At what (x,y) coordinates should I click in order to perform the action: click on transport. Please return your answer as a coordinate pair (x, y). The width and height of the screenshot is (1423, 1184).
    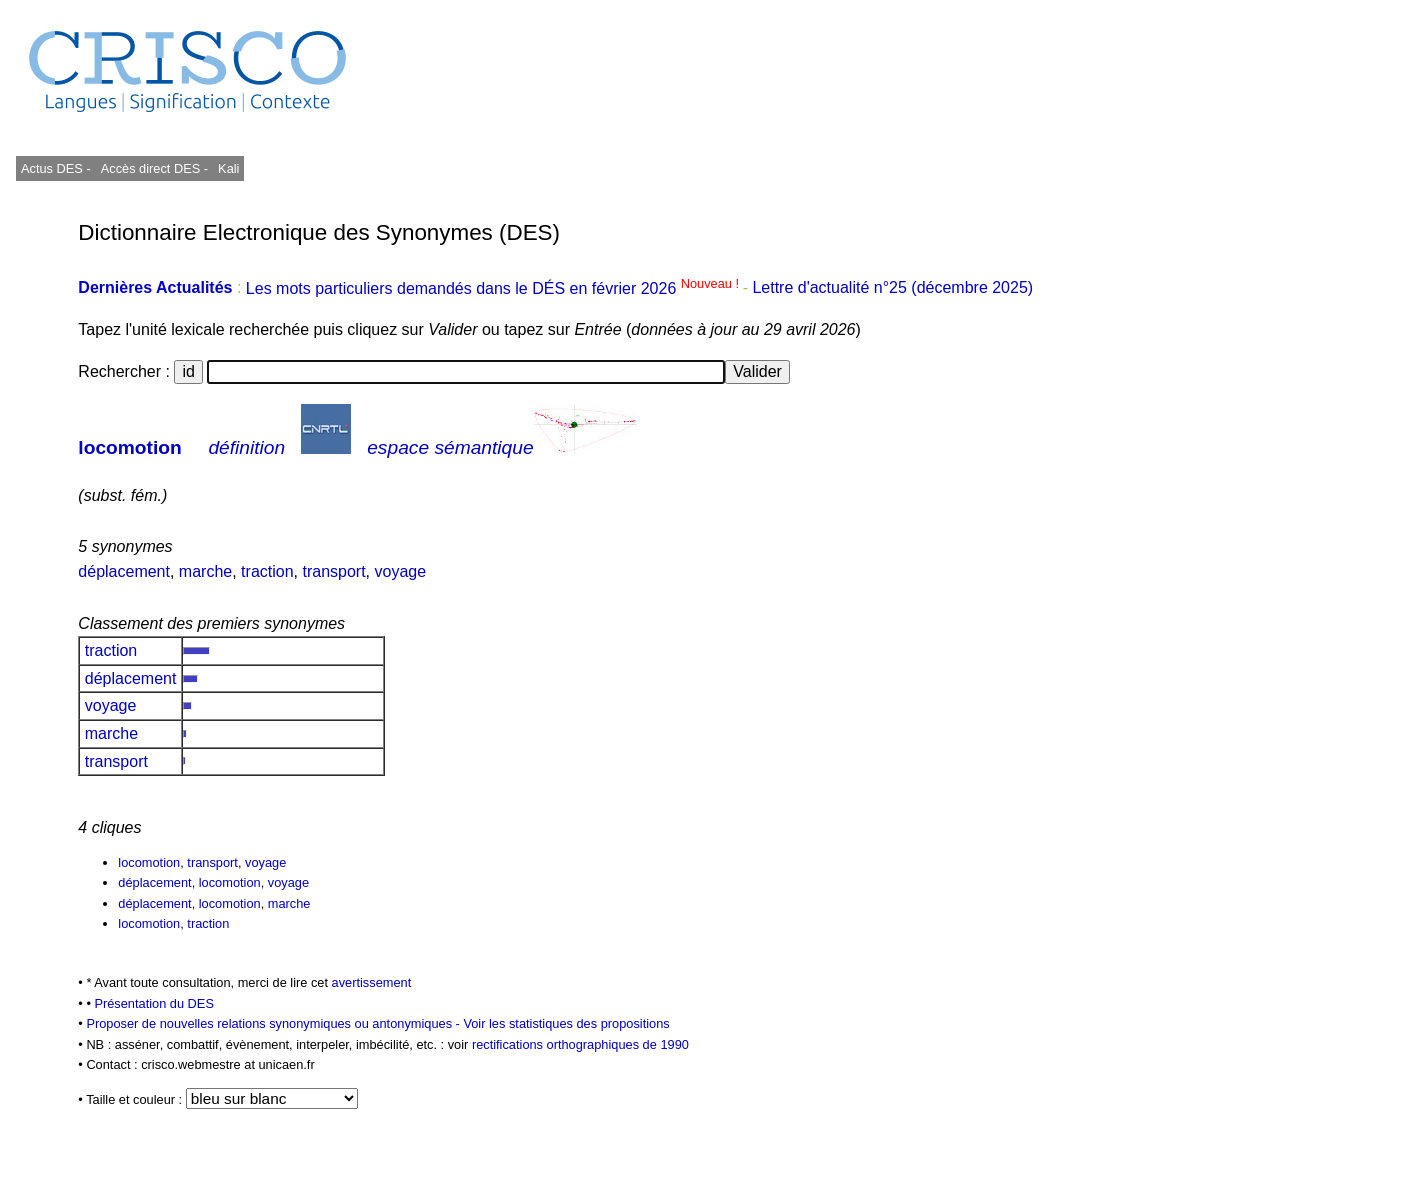
    Looking at the image, I should click on (333, 571).